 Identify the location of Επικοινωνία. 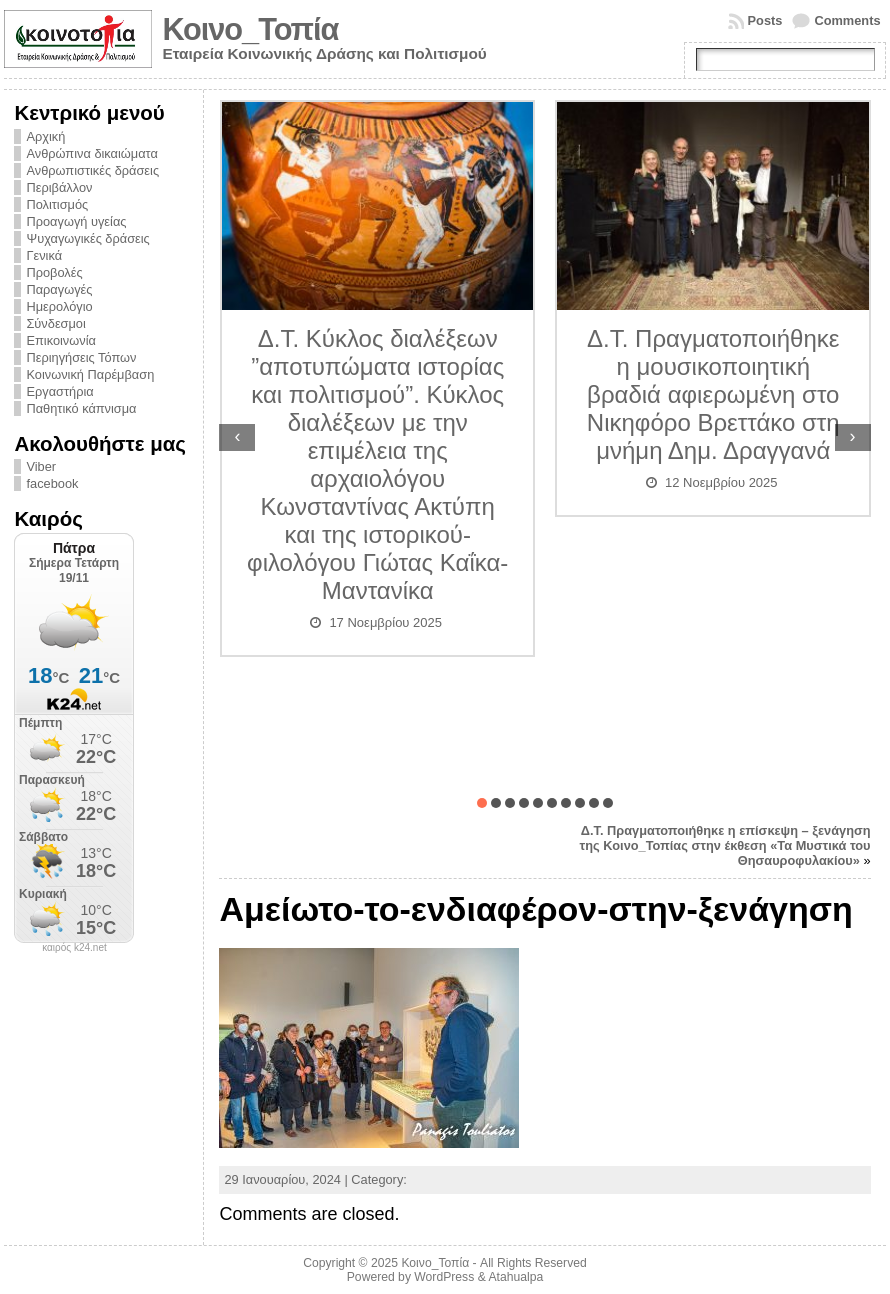
(60, 340).